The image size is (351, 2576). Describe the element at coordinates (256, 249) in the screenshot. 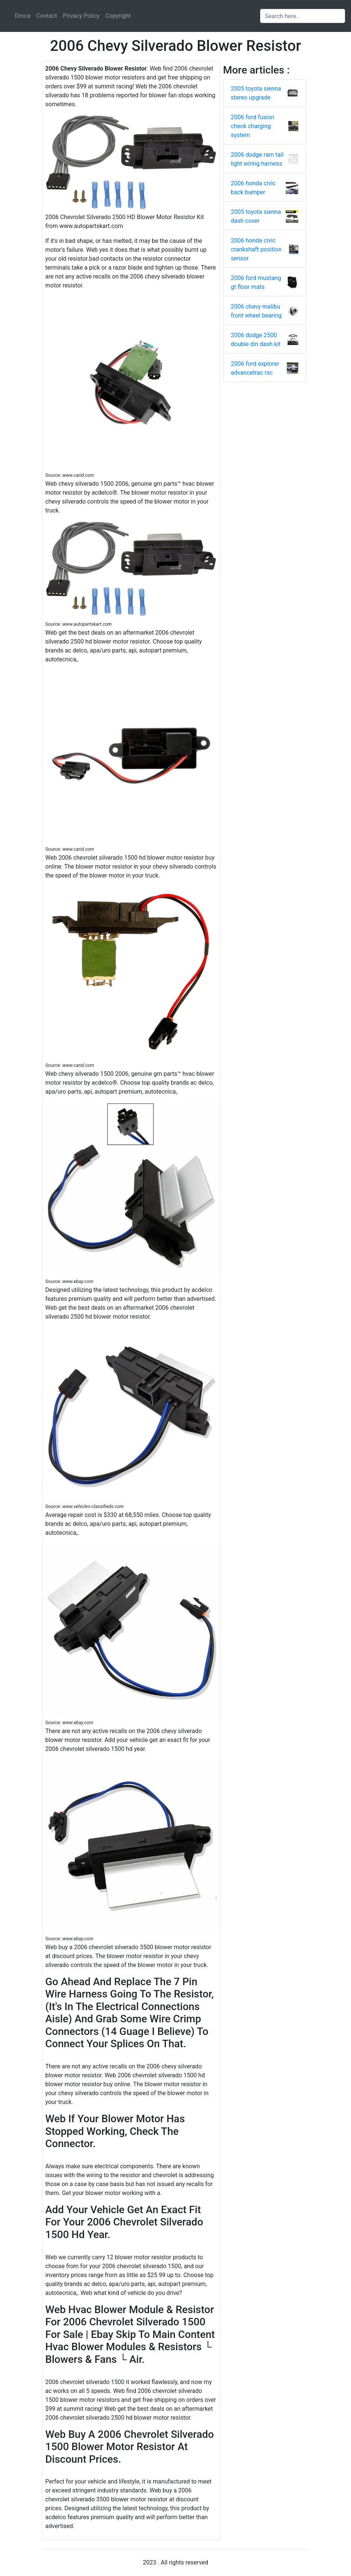

I see `2006 honda civic crankshaft position sensor` at that location.